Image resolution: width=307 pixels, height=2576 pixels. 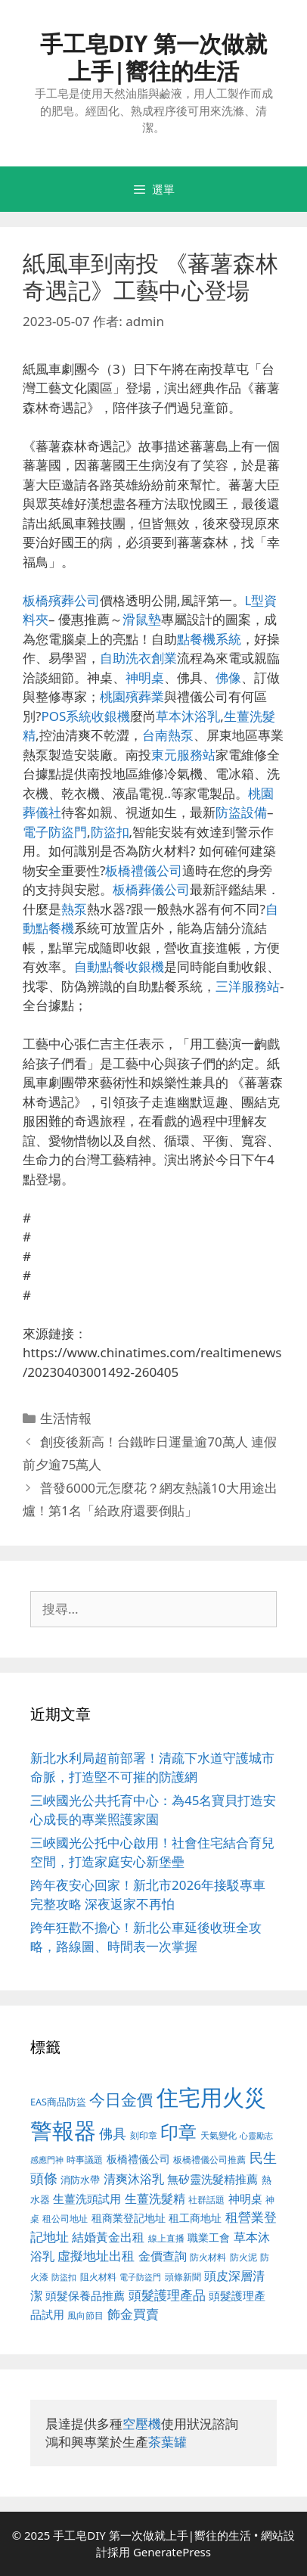 What do you see at coordinates (65, 2218) in the screenshot?
I see `租公司地址 [租公司地址 (389 個項目)]` at bounding box center [65, 2218].